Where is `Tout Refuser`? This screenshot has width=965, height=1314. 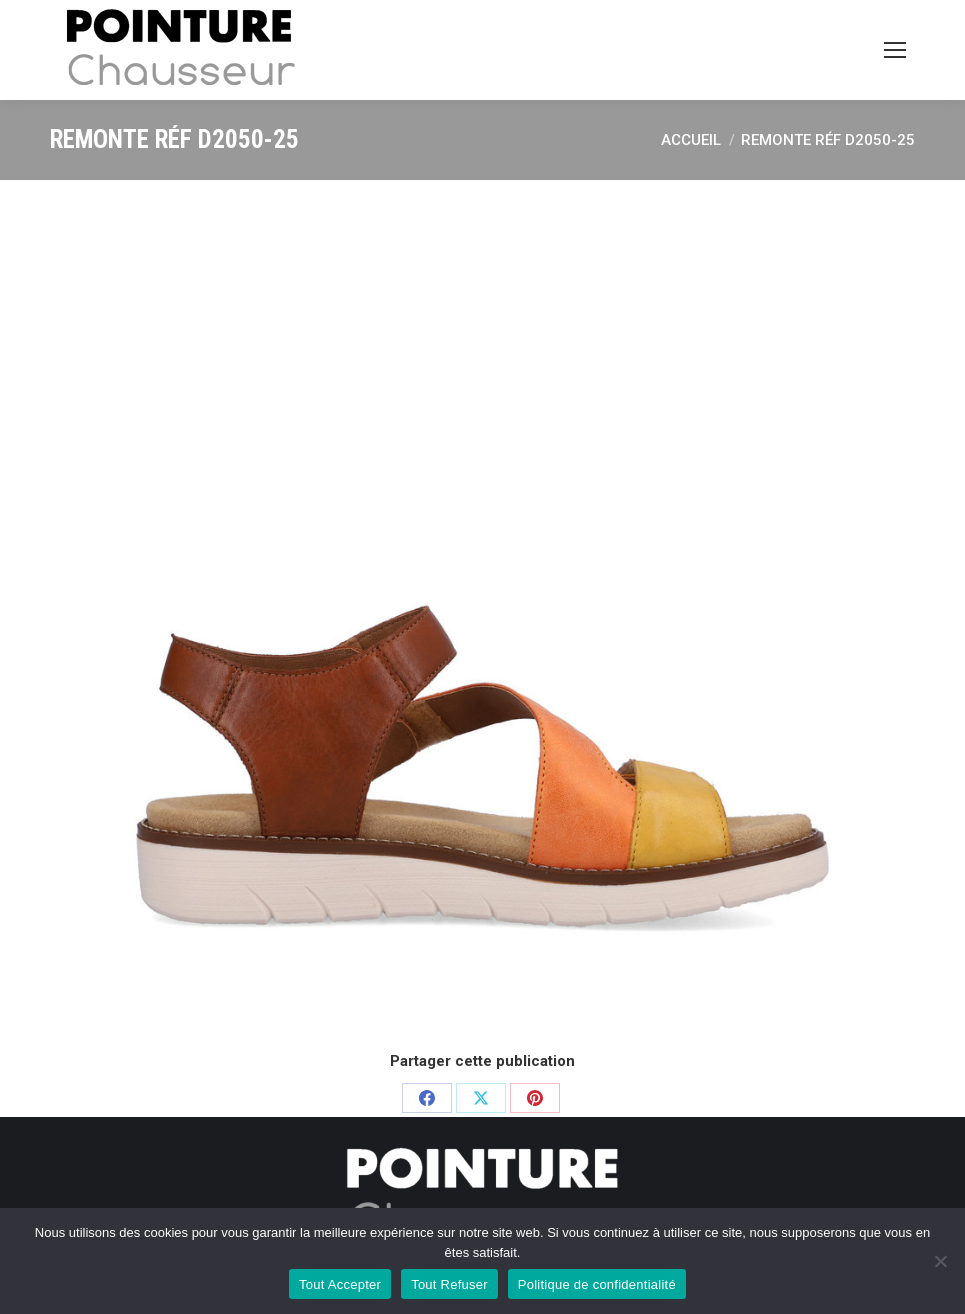 Tout Refuser is located at coordinates (449, 1284).